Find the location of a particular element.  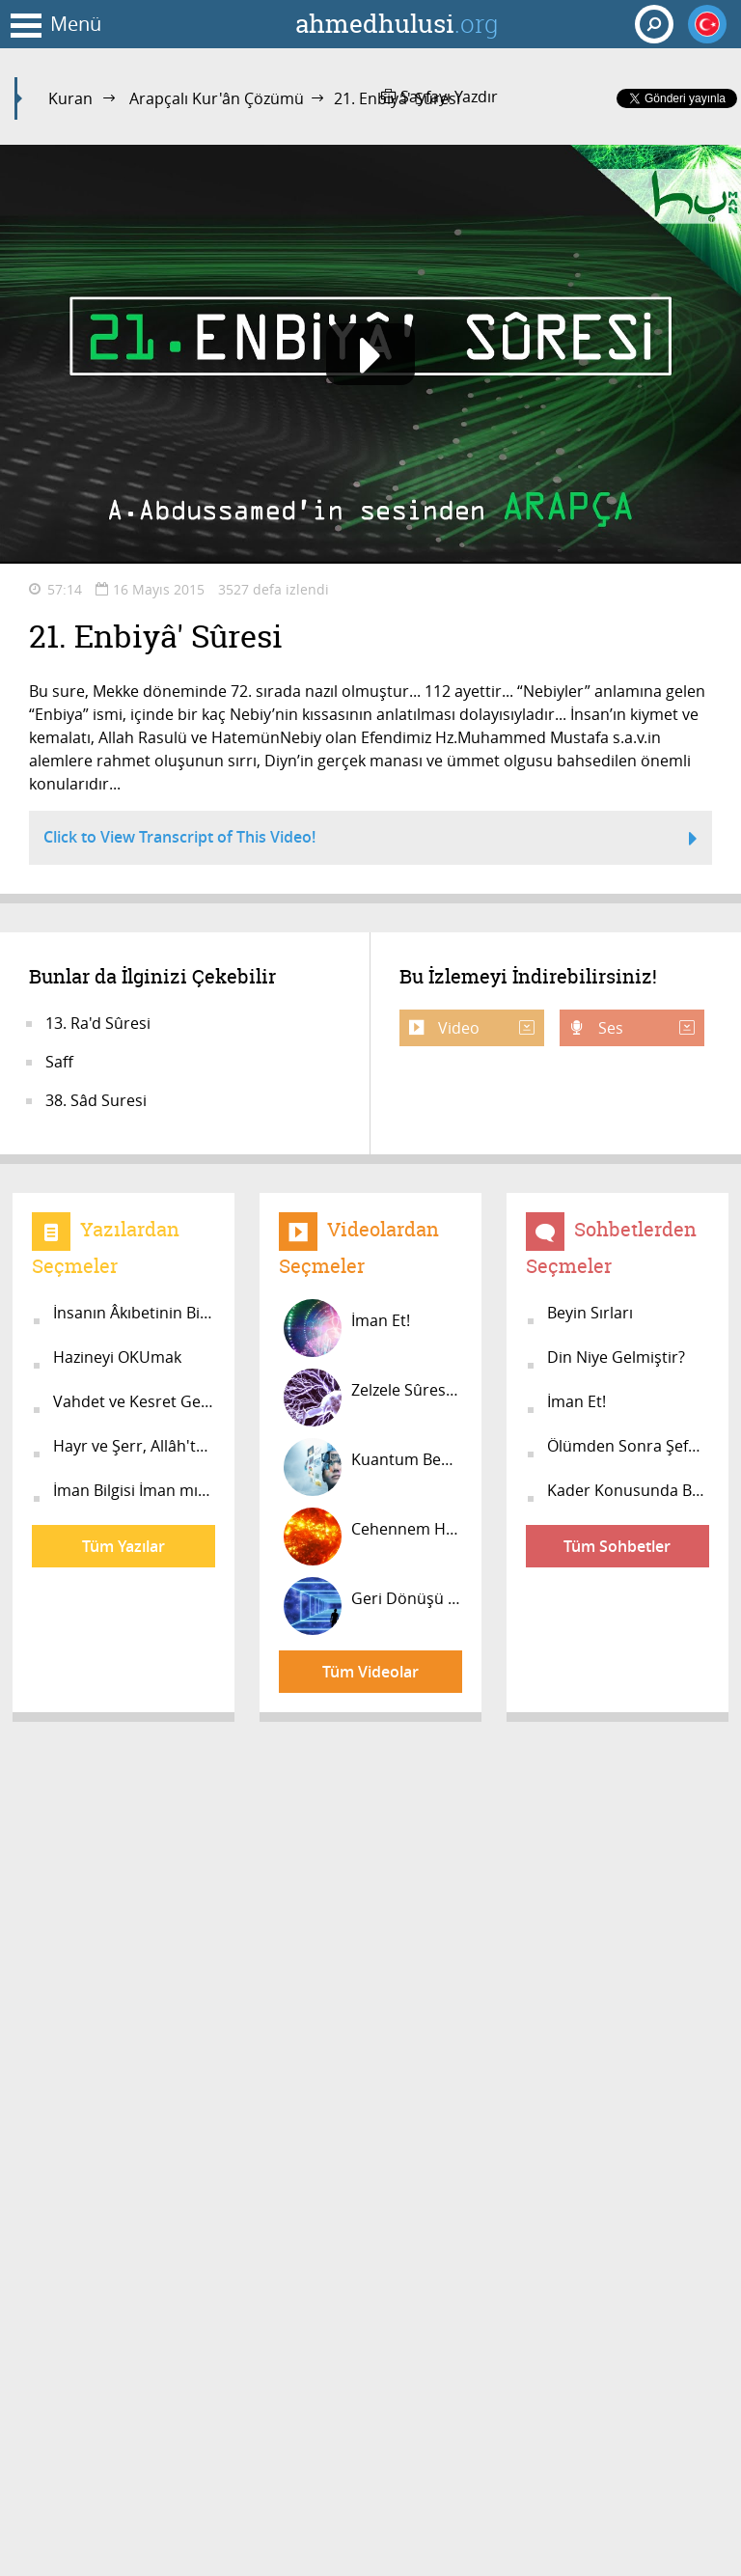

Cehennem Herkesin Yolu Üzerindedir!... is located at coordinates (373, 1536).